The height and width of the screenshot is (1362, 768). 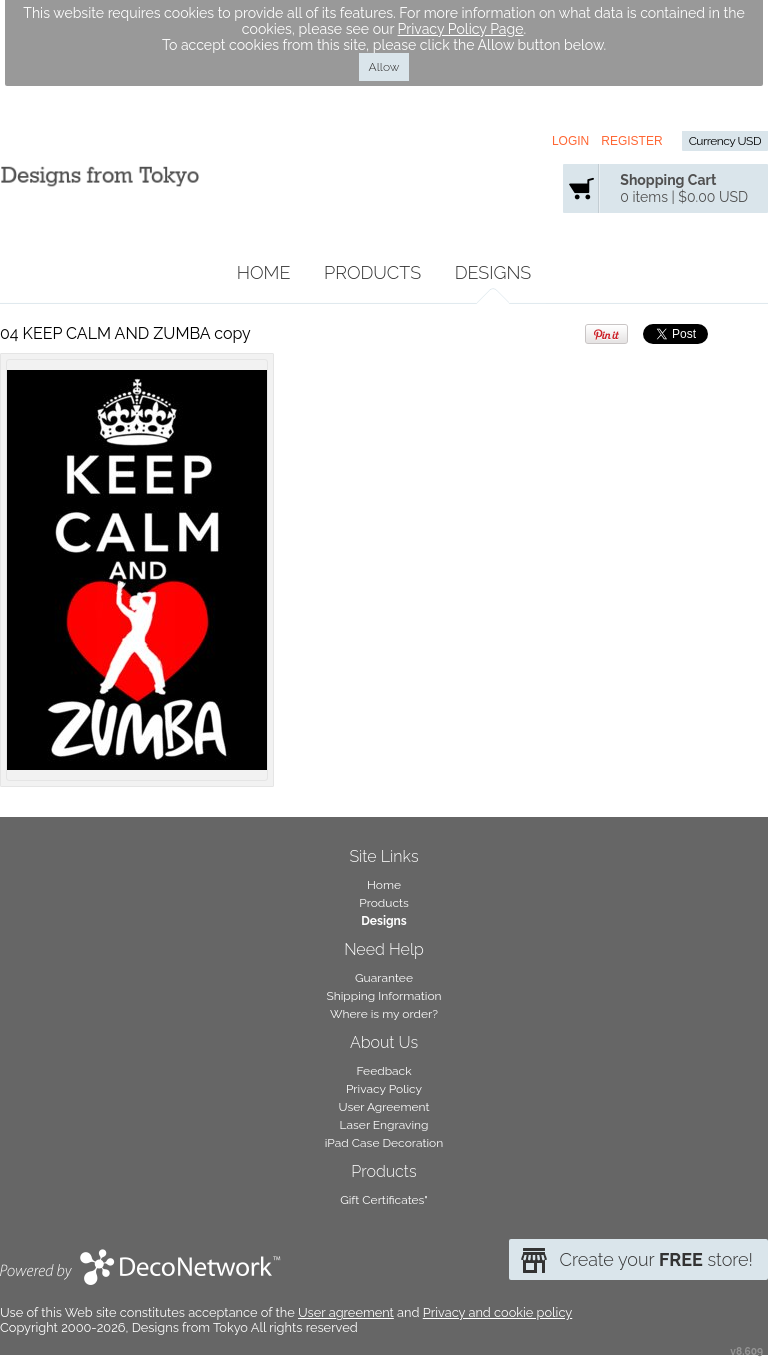 I want to click on User agreement, so click(x=346, y=1312).